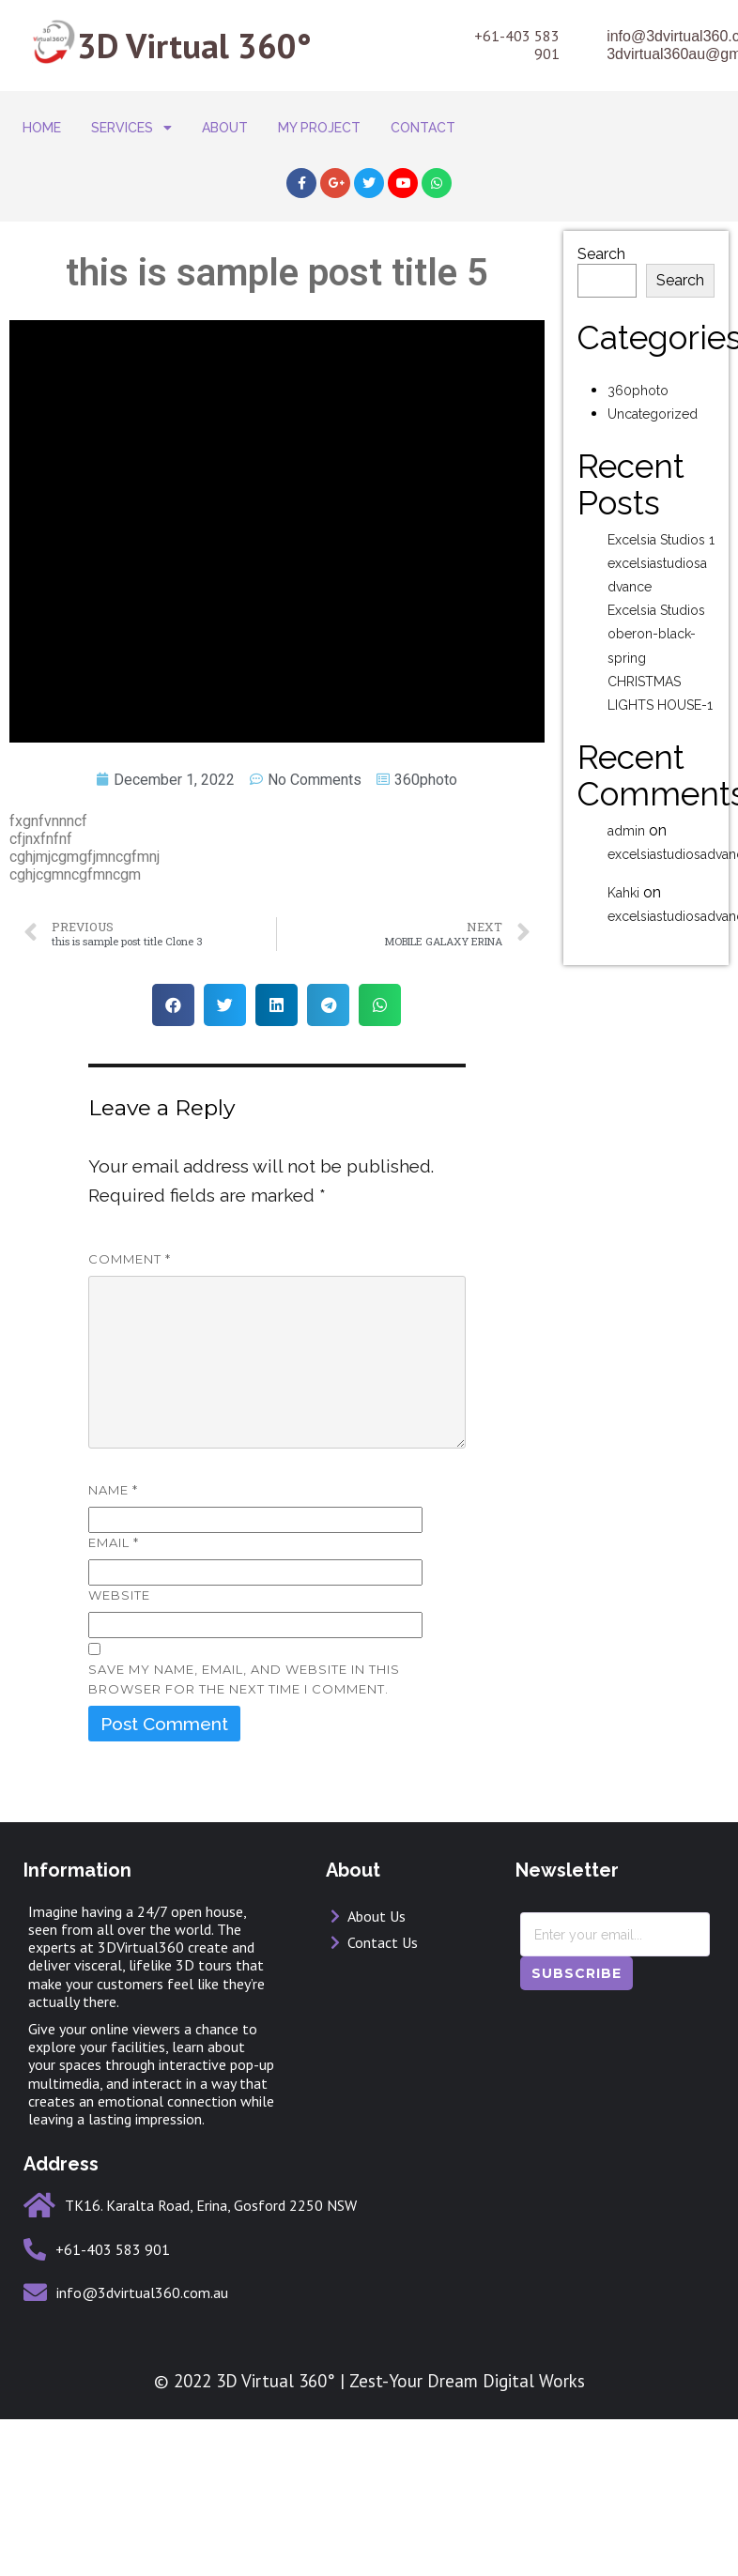 The width and height of the screenshot is (738, 2576). Describe the element at coordinates (173, 984) in the screenshot. I see `[button]` at that location.